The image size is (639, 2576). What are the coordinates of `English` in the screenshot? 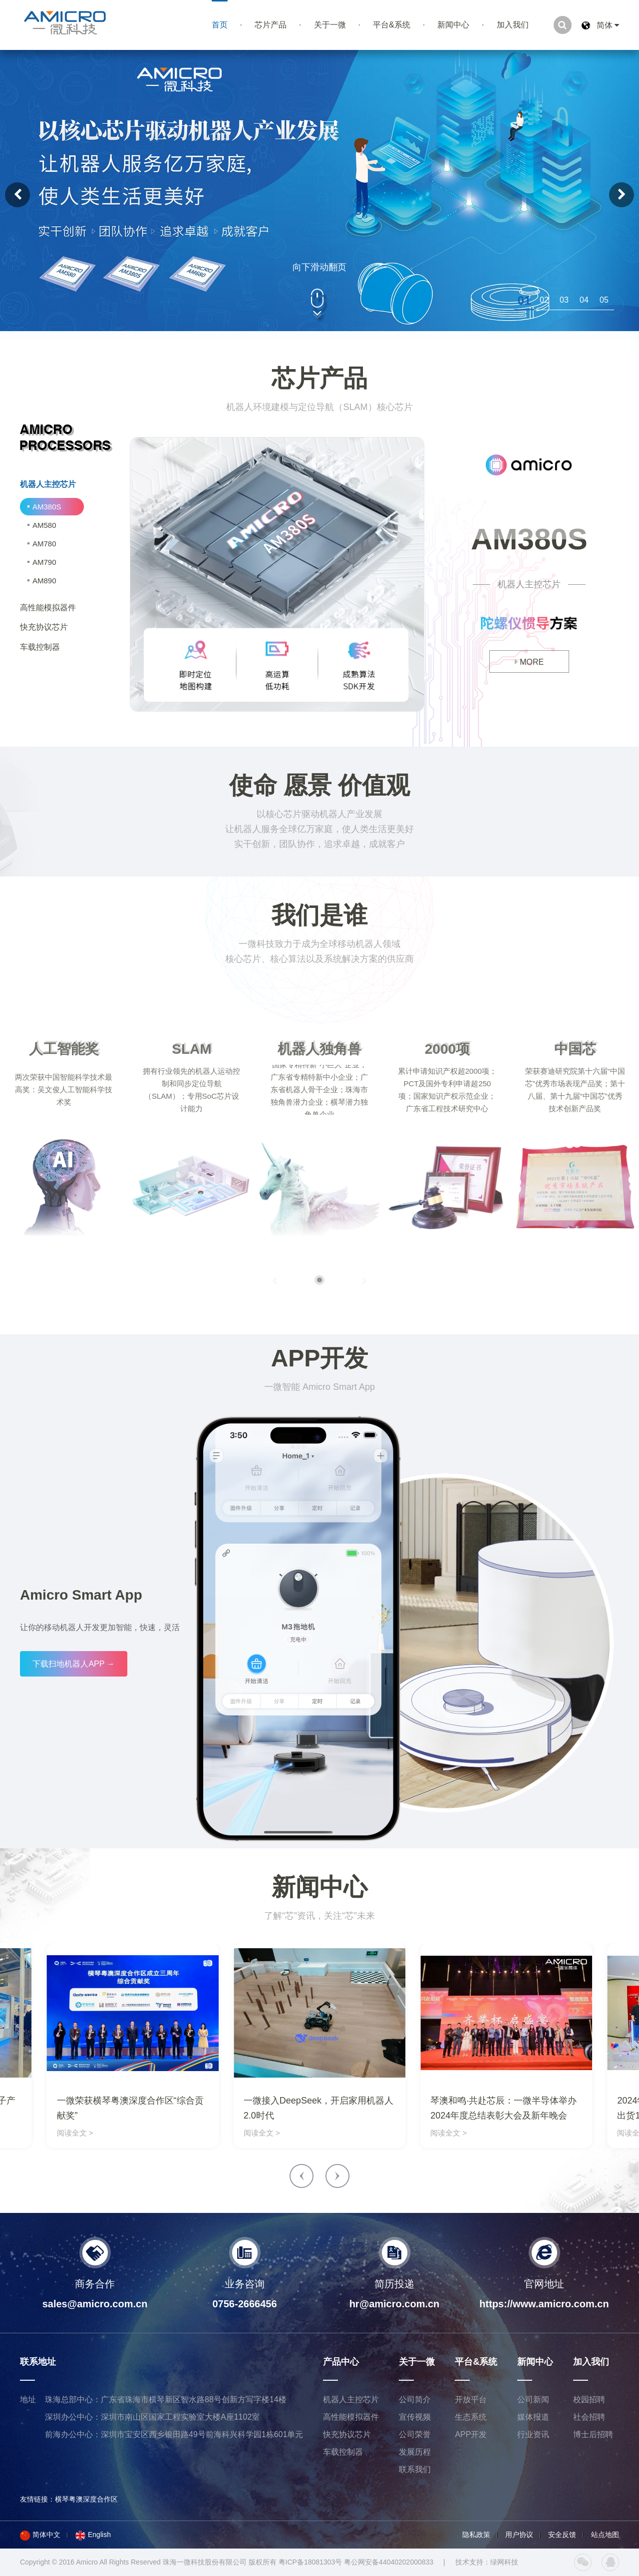 It's located at (93, 2535).